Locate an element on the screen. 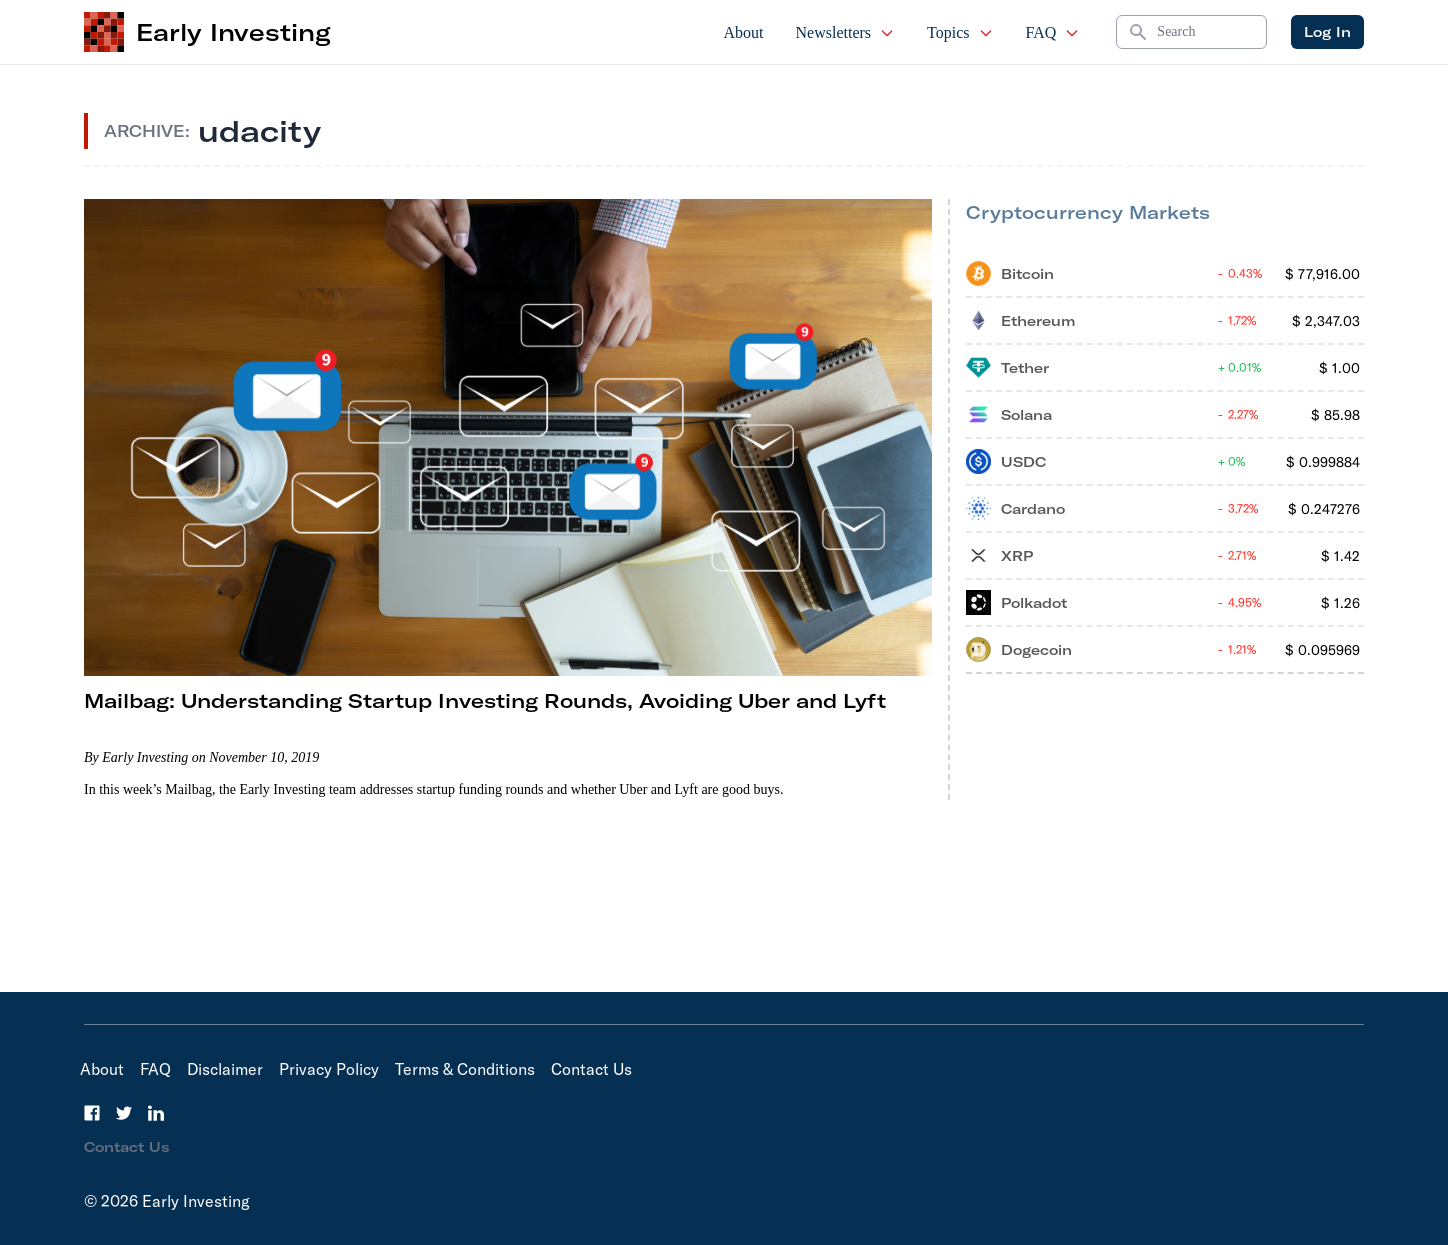 The image size is (1448, 1245). Mailbag: Understanding Startup Investing Rounds, Avoiding Uber and Lyft is located at coordinates (485, 700).